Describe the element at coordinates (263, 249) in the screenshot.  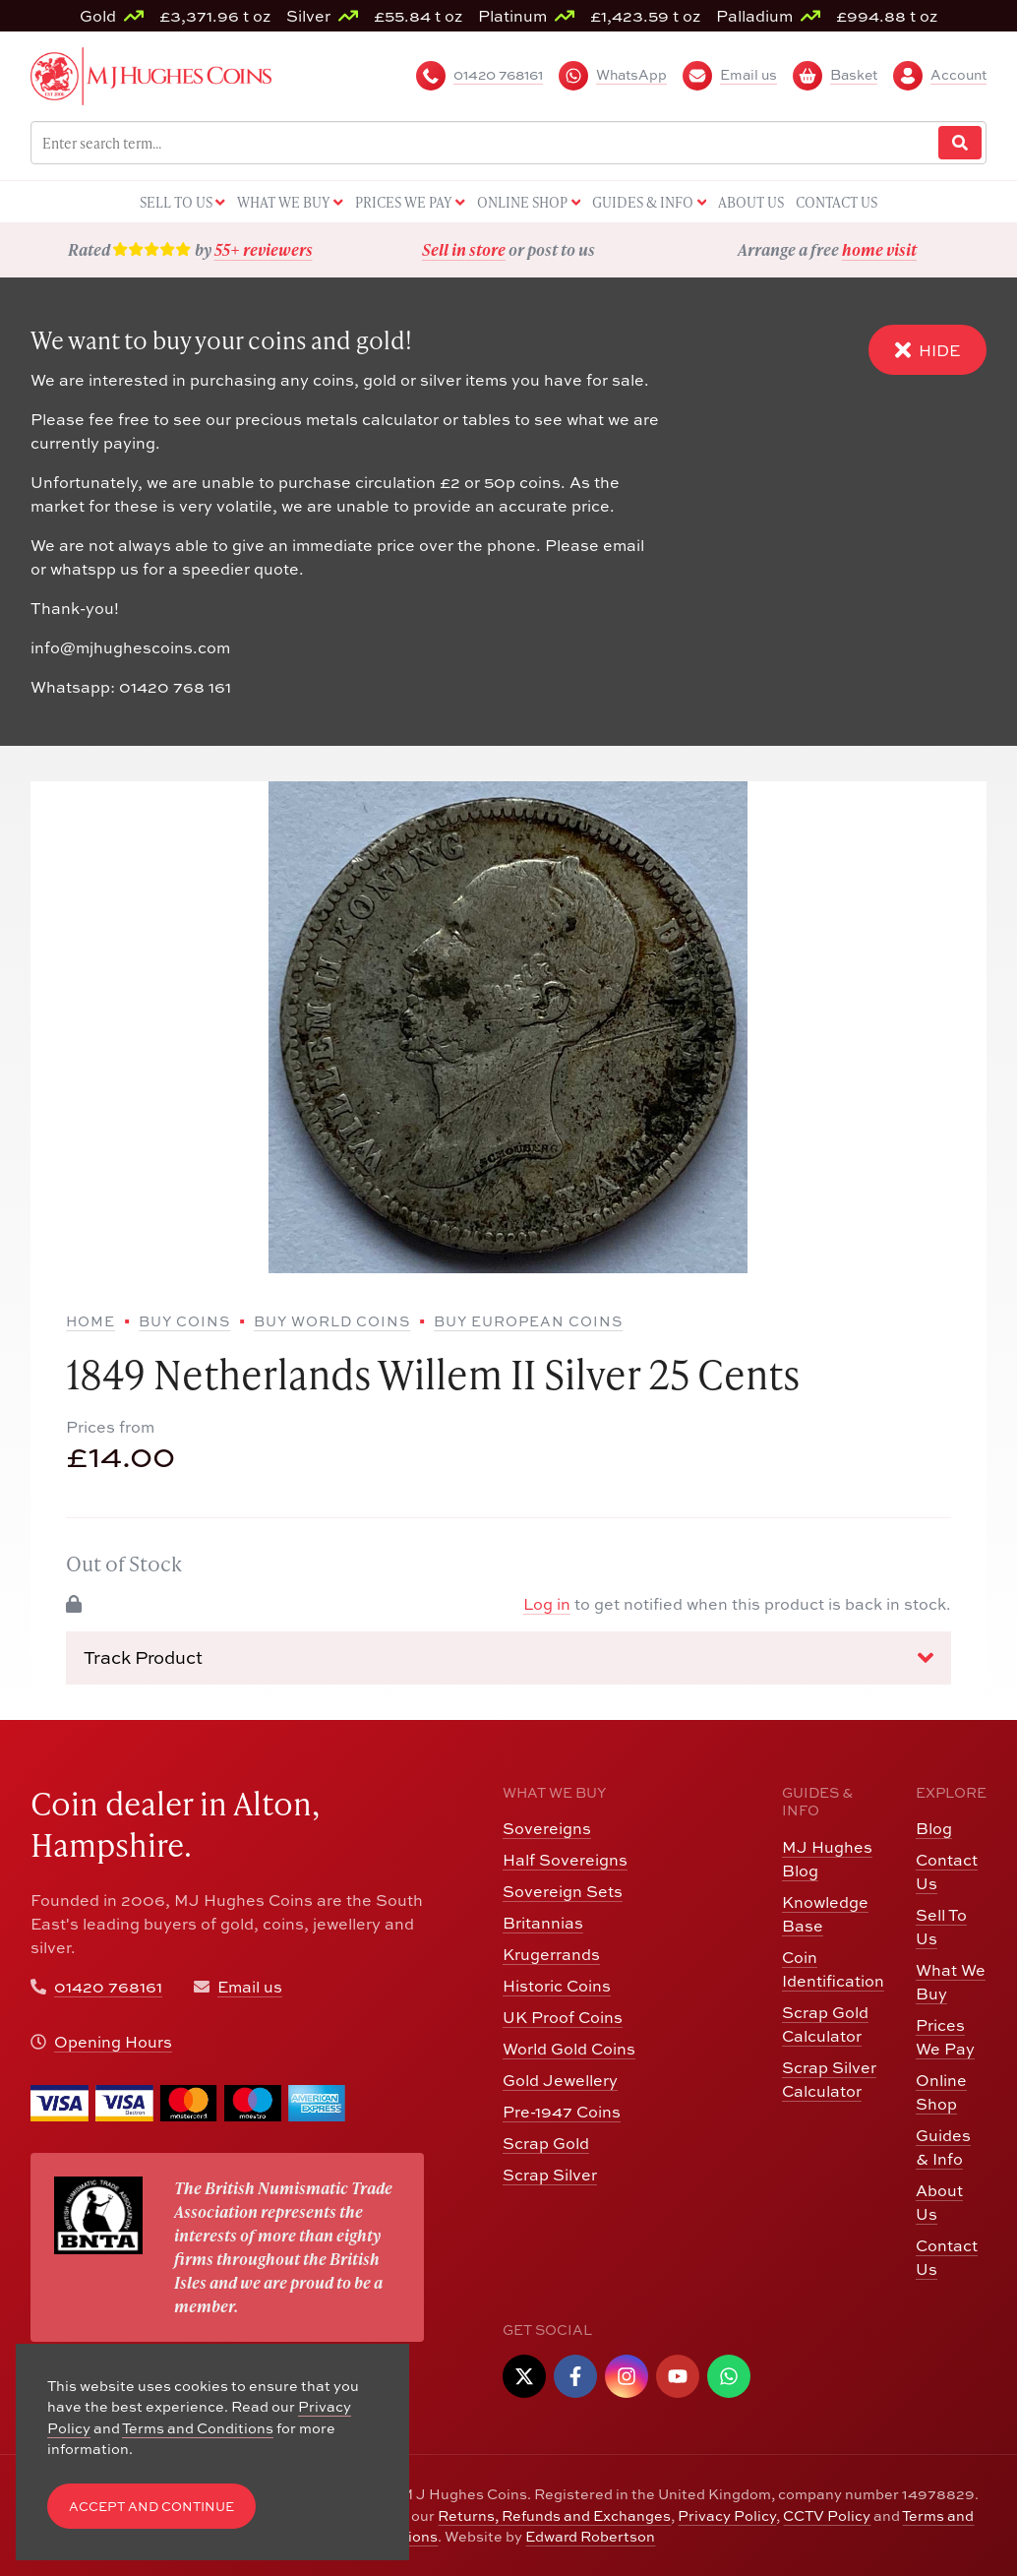
I see `55+ reviewers` at that location.